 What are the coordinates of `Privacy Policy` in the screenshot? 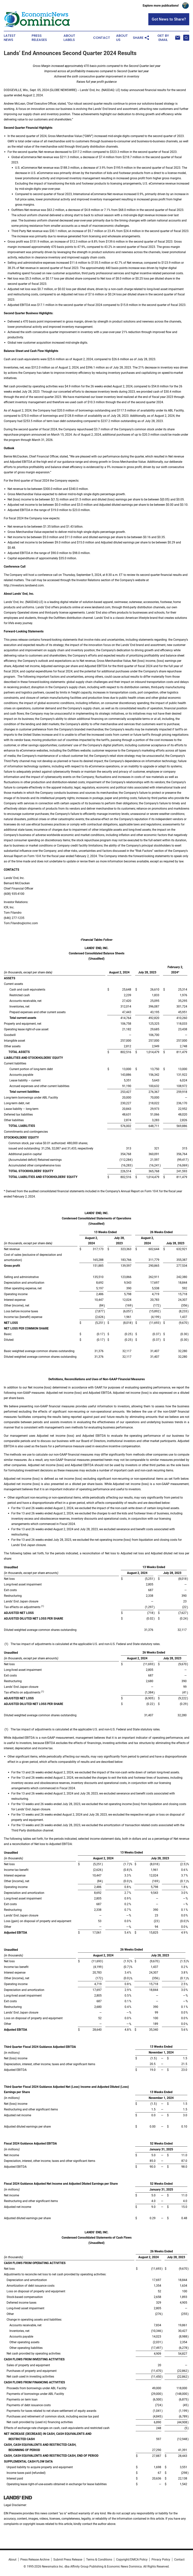 It's located at (161, 2559).